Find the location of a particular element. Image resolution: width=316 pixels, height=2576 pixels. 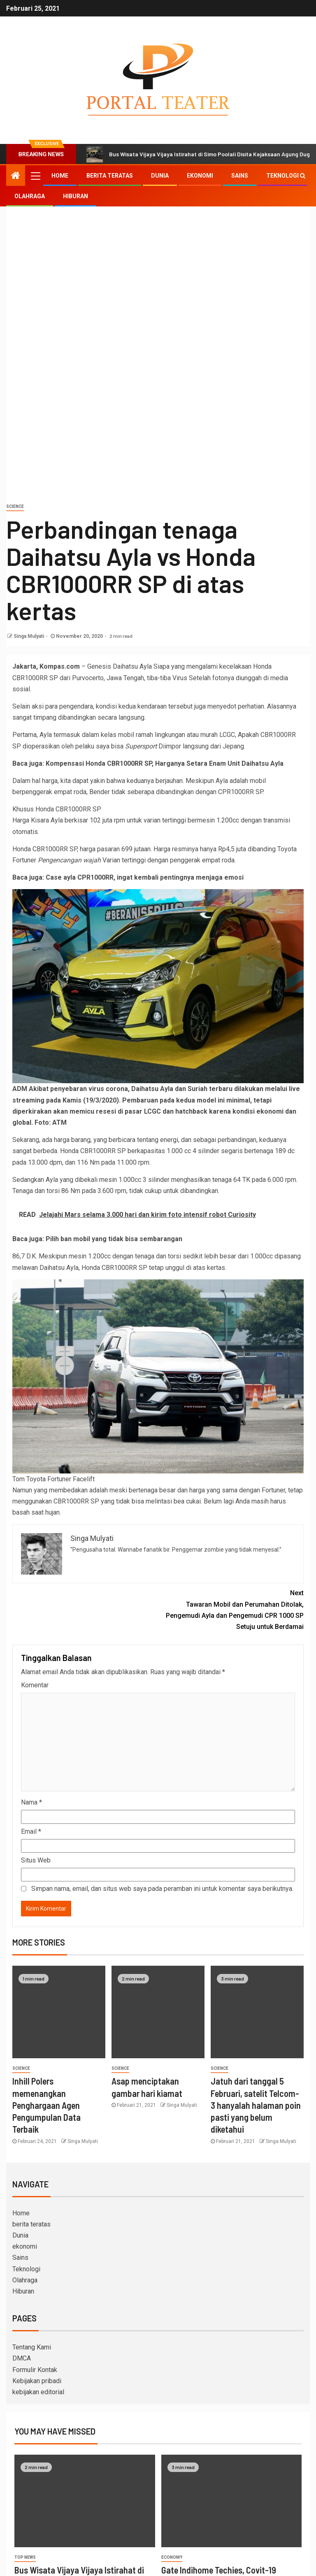

Nama is located at coordinates (31, 1802).